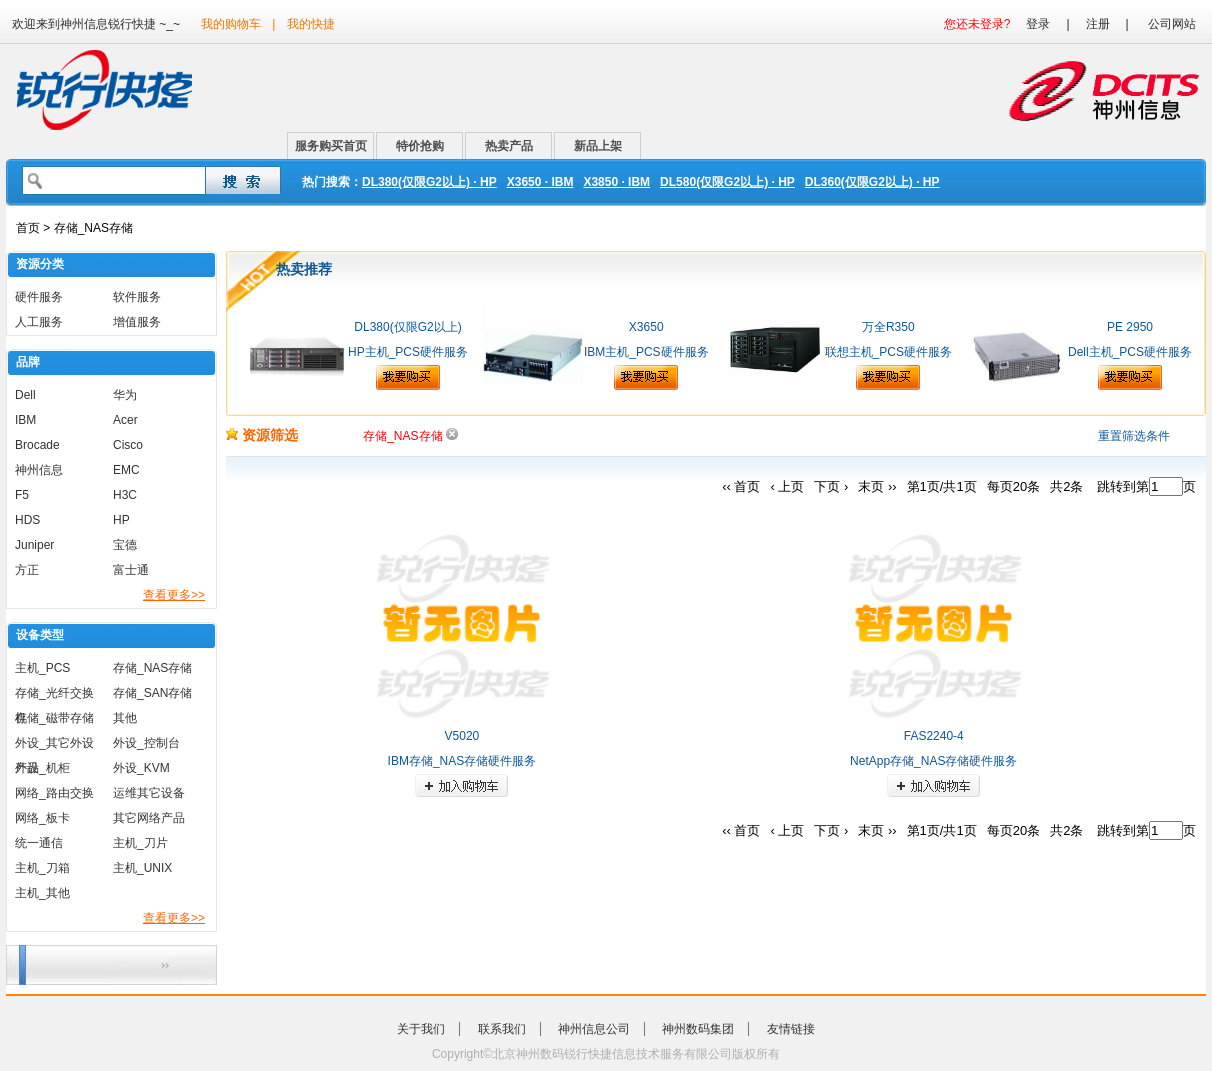 The image size is (1212, 1071). What do you see at coordinates (1130, 352) in the screenshot?
I see `Dell主机_PCS硬件服务` at bounding box center [1130, 352].